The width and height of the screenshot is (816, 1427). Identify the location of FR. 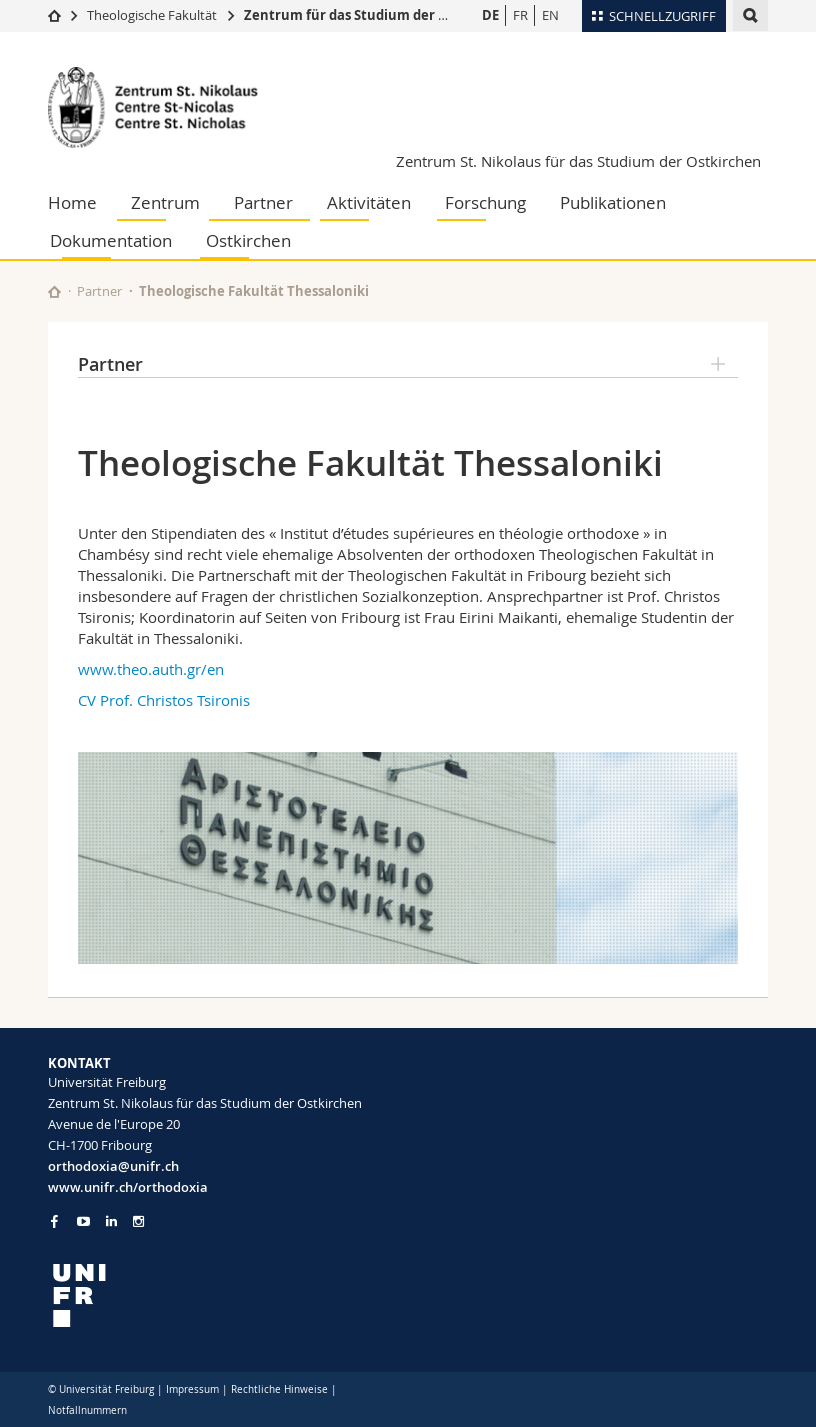
(520, 15).